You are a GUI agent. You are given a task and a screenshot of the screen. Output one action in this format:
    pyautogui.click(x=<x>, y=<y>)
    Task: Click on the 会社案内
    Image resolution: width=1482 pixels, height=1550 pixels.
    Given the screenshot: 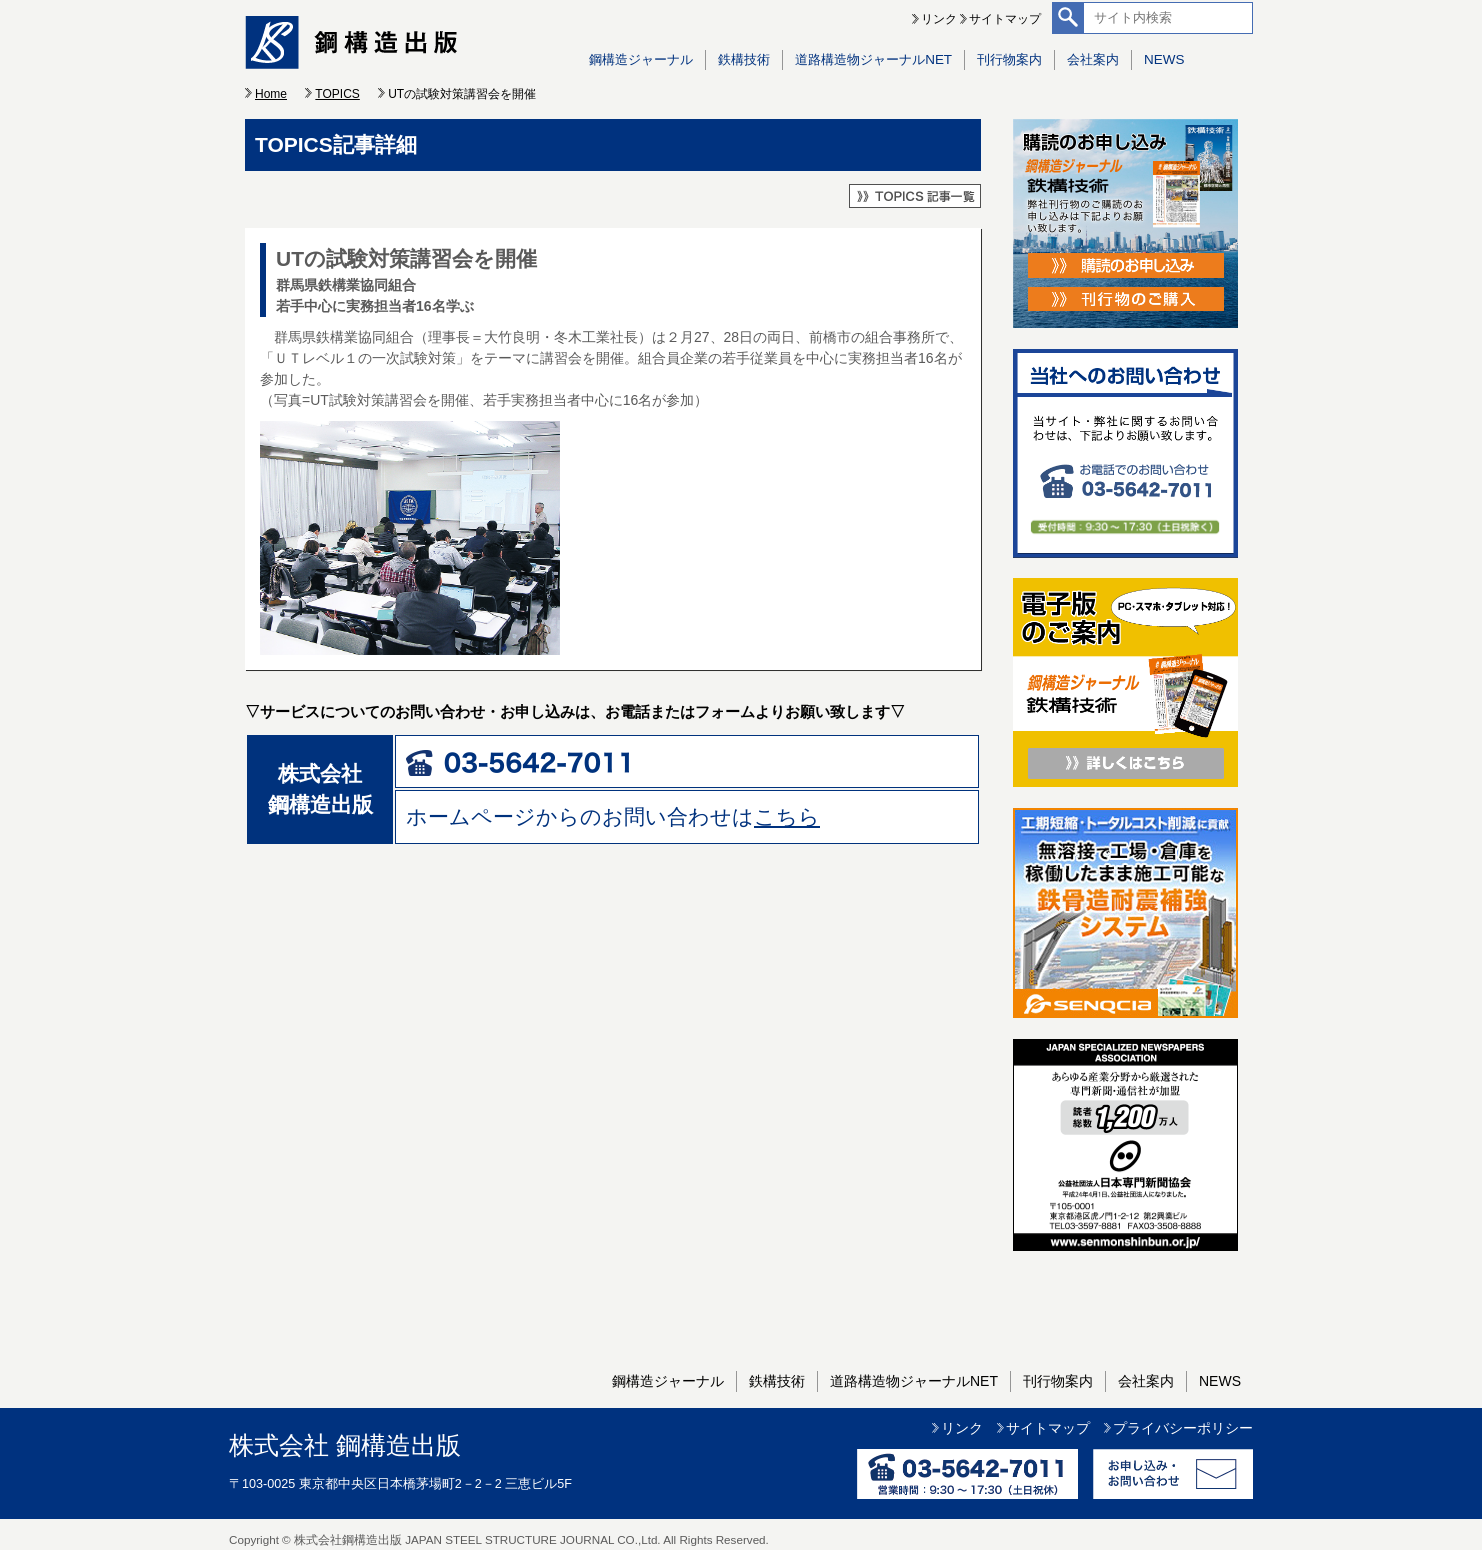 What is the action you would take?
    pyautogui.click(x=1093, y=59)
    